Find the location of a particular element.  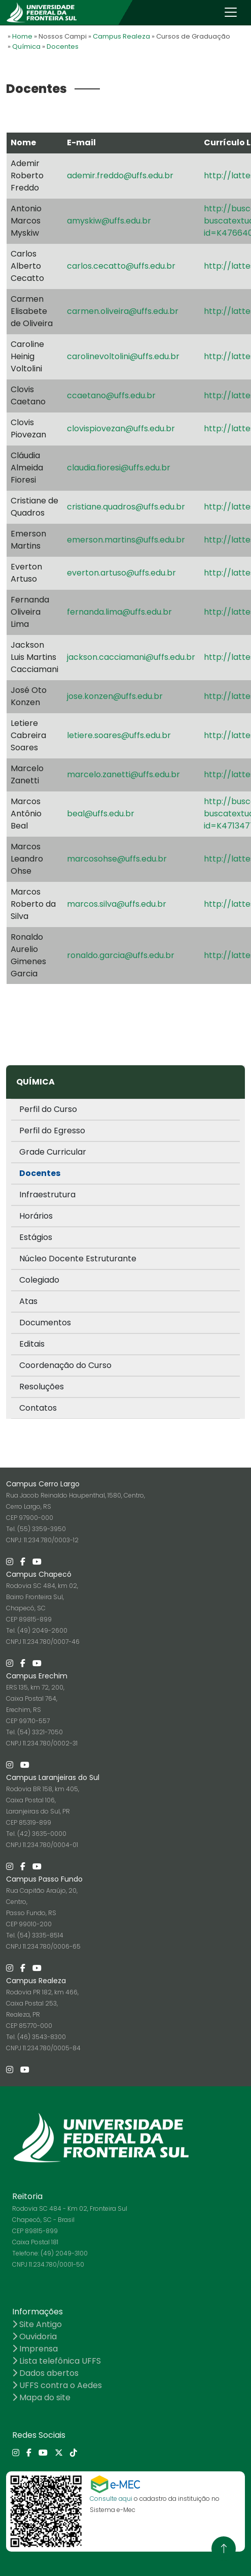

Perfil do Egresso is located at coordinates (52, 1130).